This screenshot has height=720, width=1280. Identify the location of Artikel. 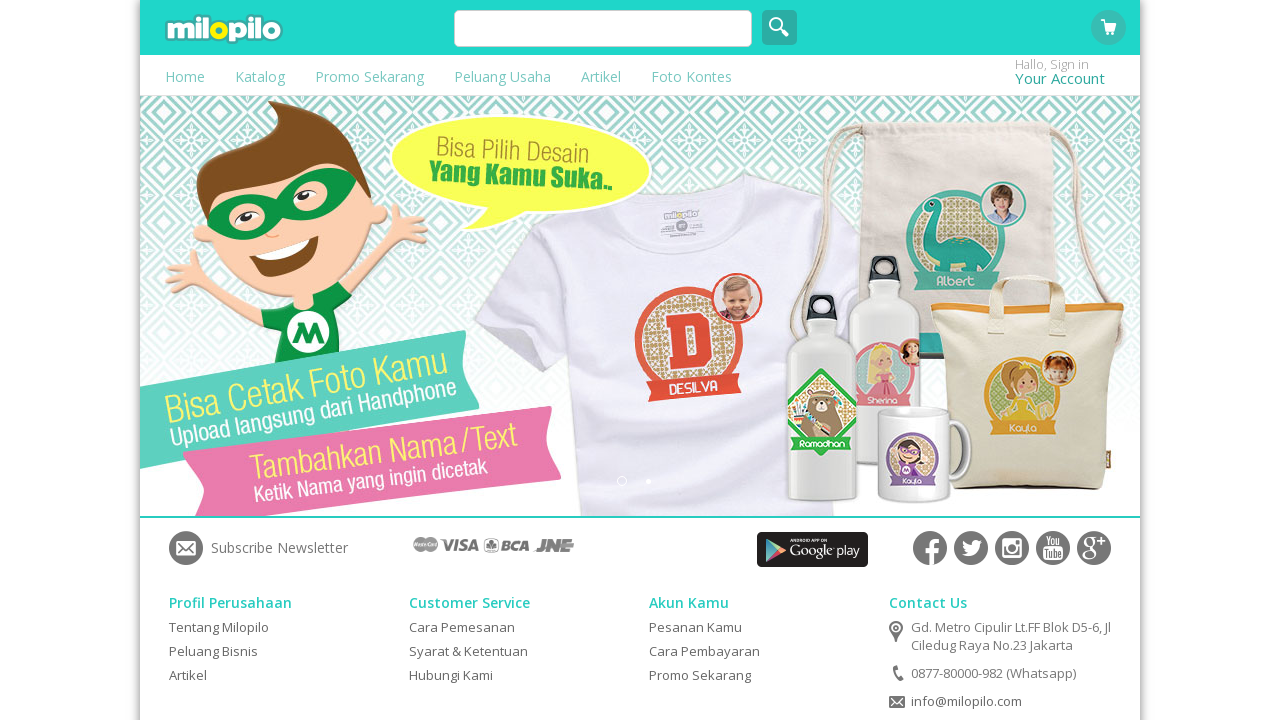
(601, 76).